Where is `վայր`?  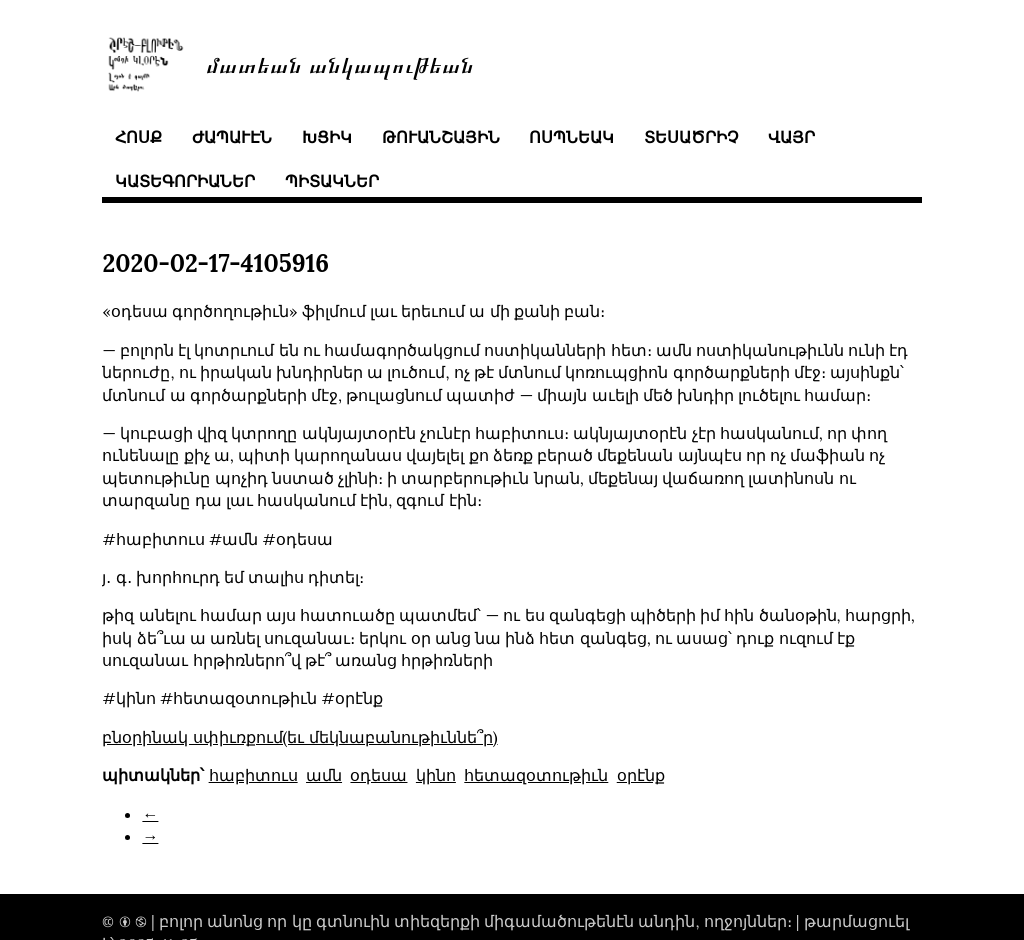
վայր is located at coordinates (791, 137).